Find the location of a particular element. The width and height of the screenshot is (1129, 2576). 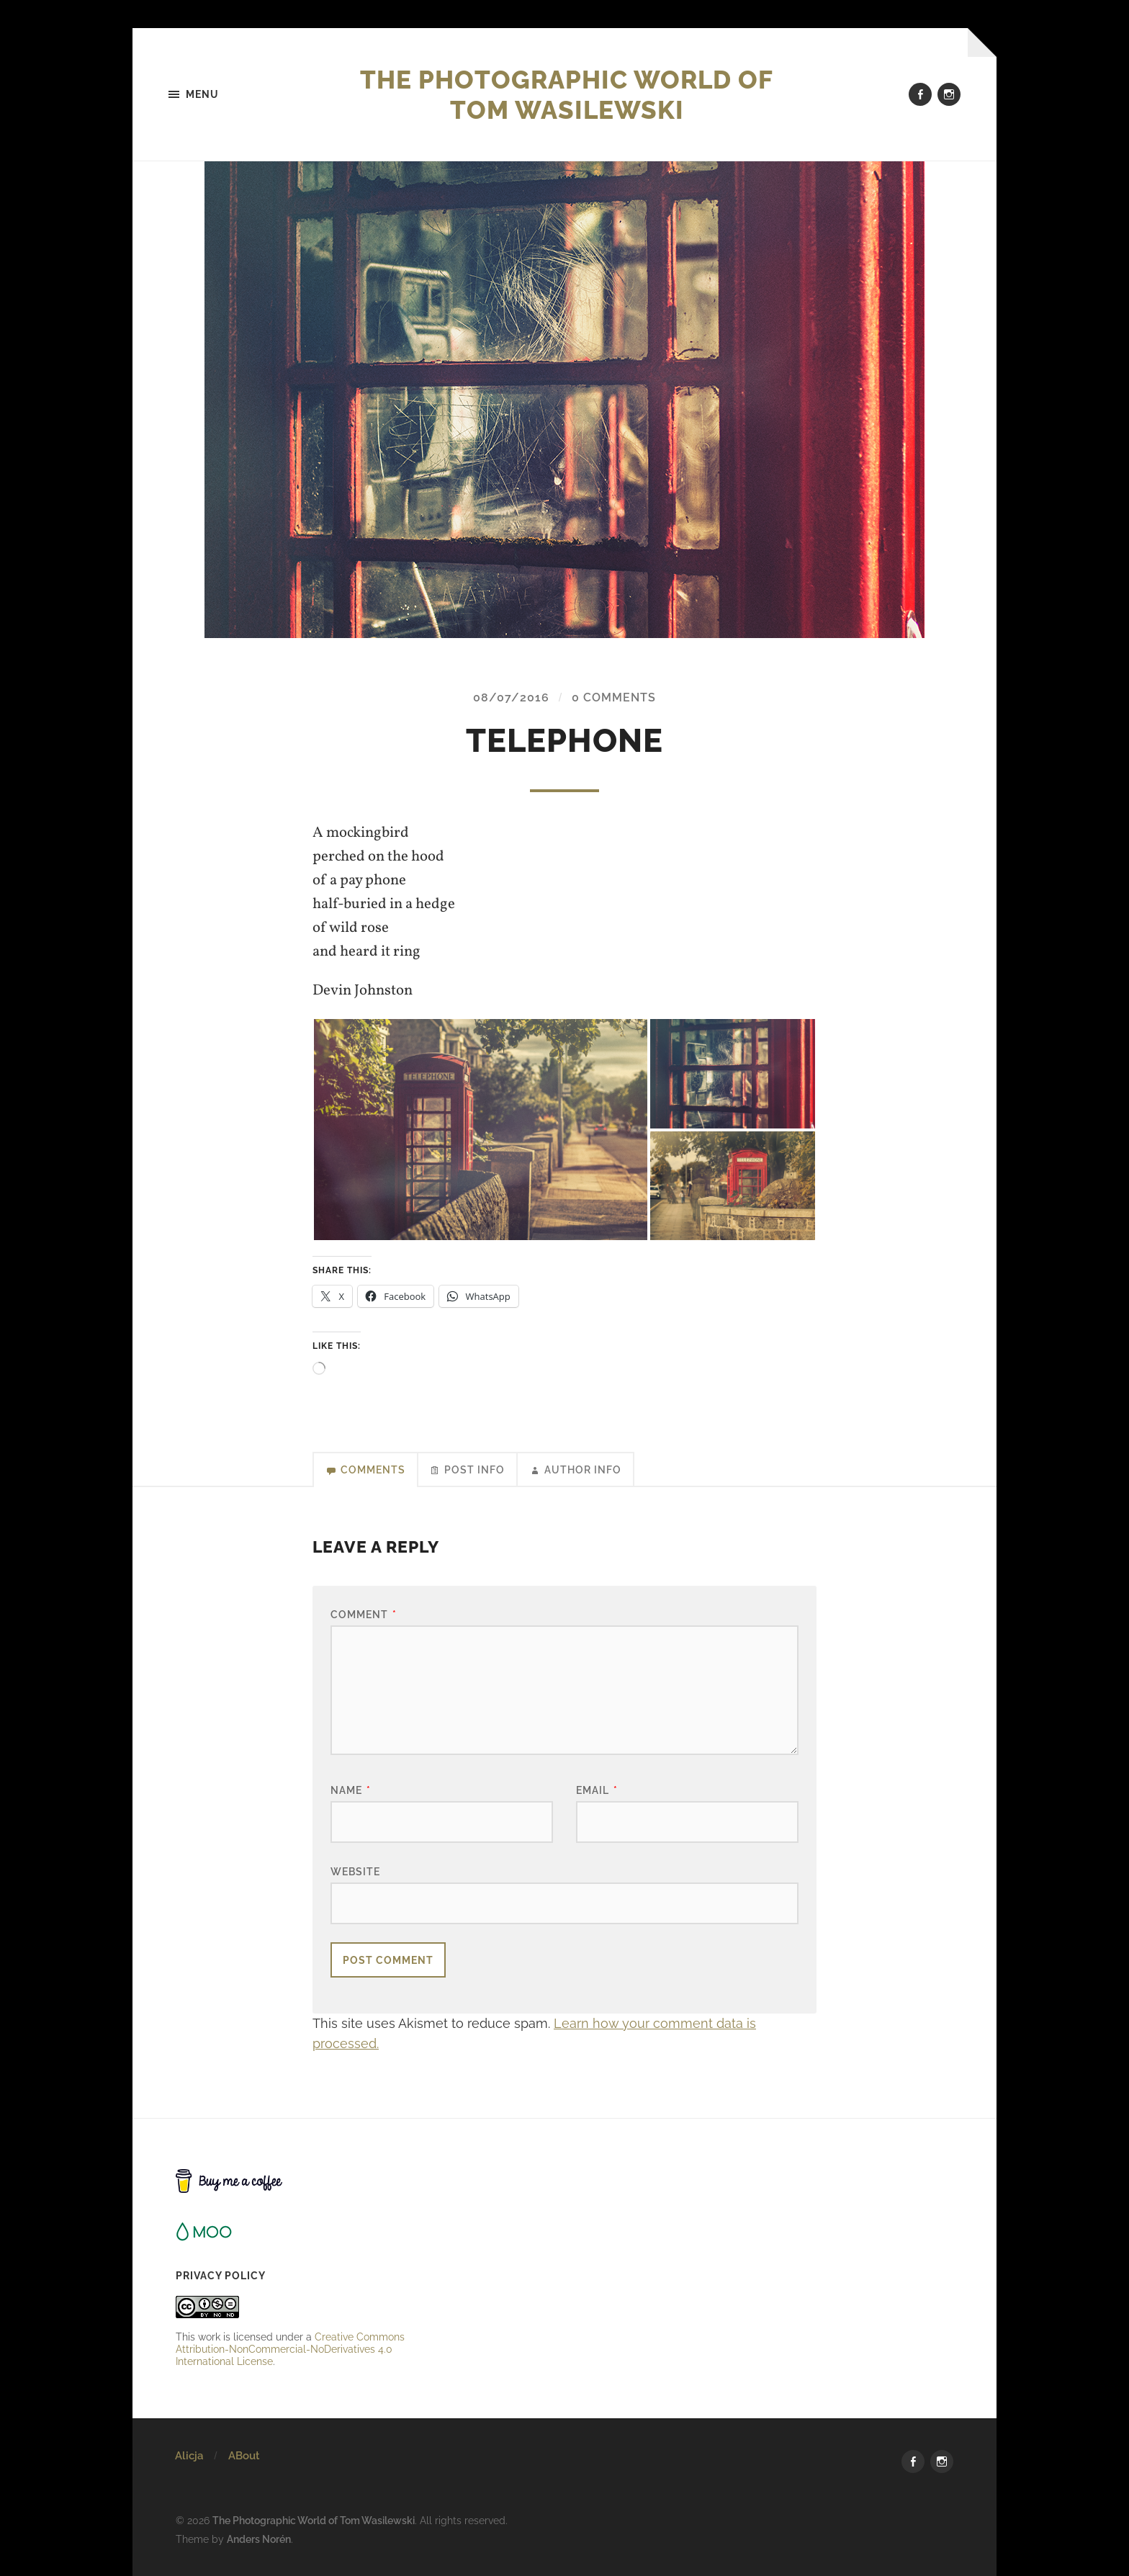

Website is located at coordinates (355, 1871).